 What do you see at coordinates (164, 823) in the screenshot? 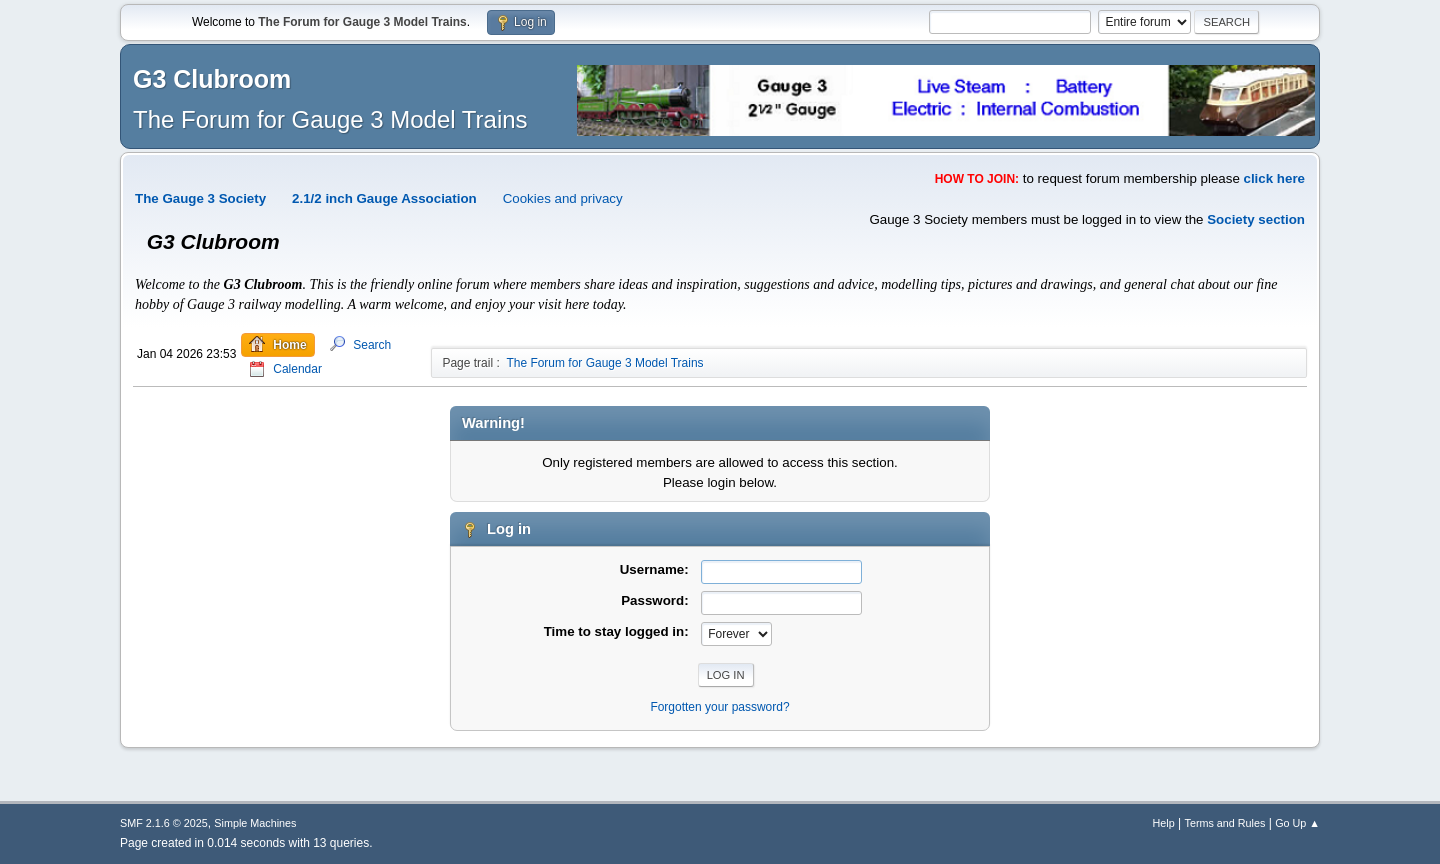
I see `SMF 2.1.6 © 2025` at bounding box center [164, 823].